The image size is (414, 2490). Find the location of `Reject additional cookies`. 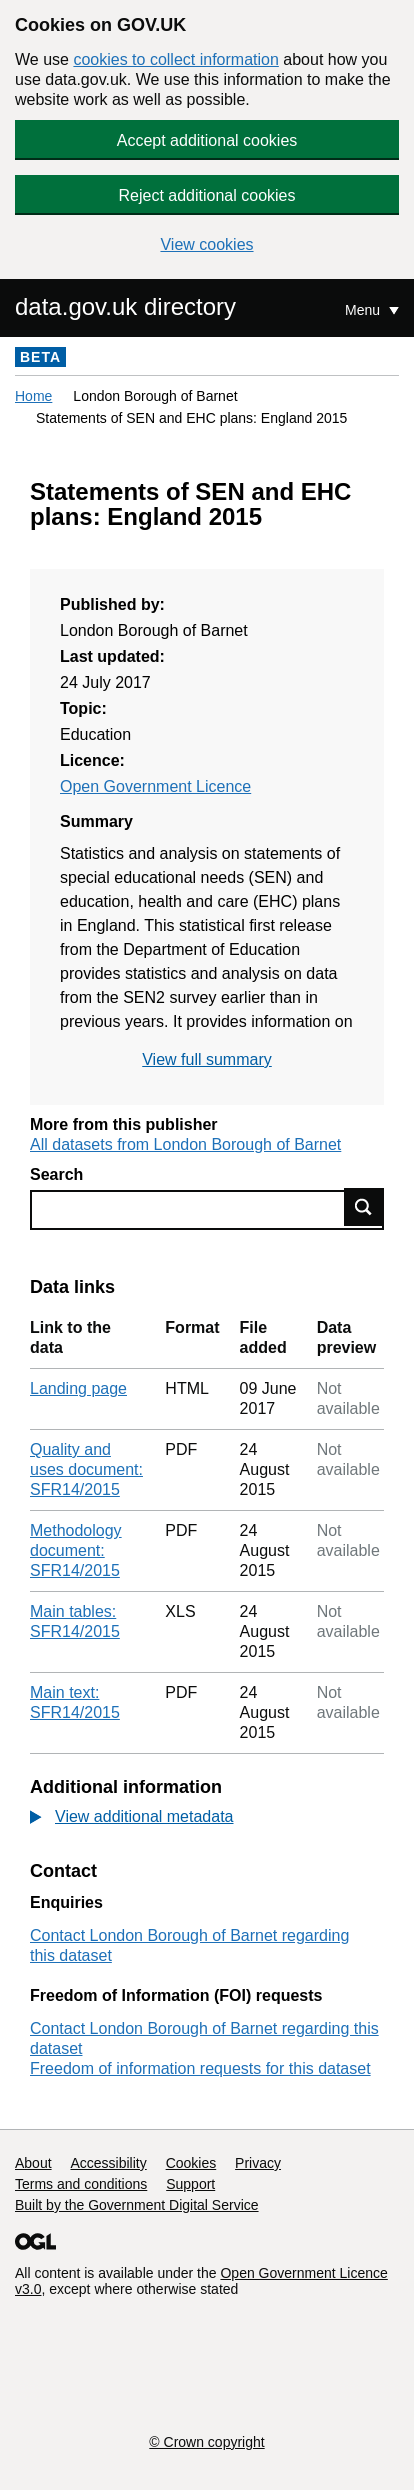

Reject additional cookies is located at coordinates (207, 195).